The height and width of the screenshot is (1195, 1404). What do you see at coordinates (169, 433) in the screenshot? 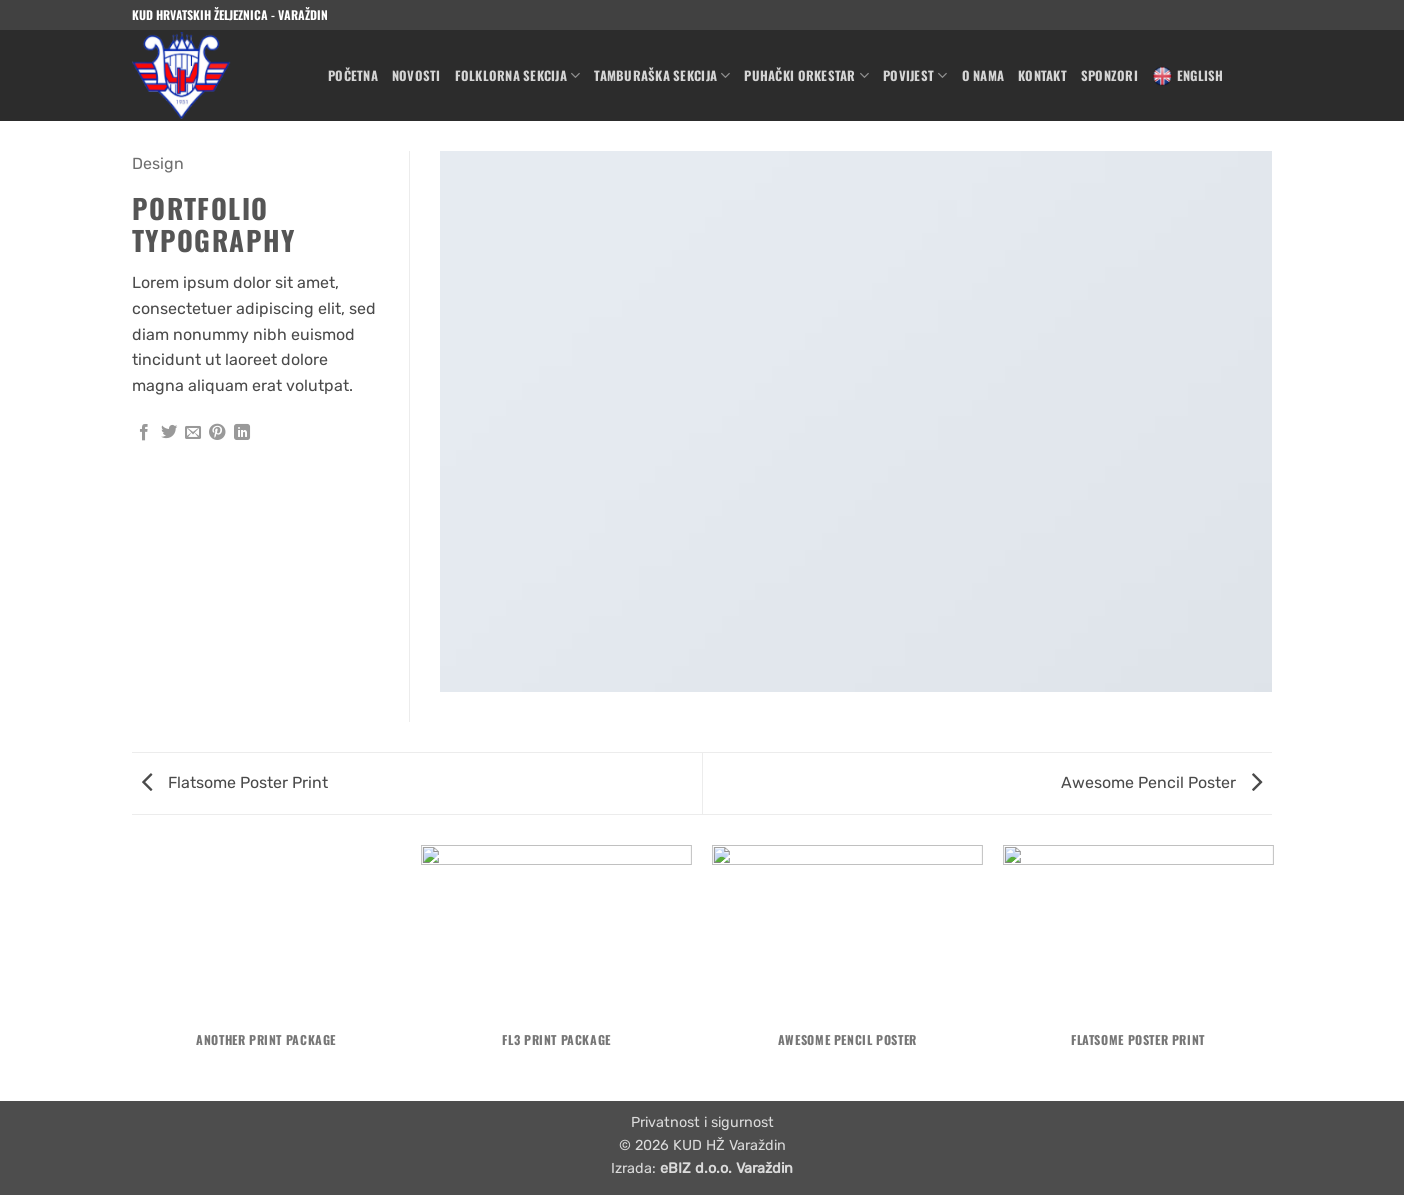
I see `[Share on Twitter]` at bounding box center [169, 433].